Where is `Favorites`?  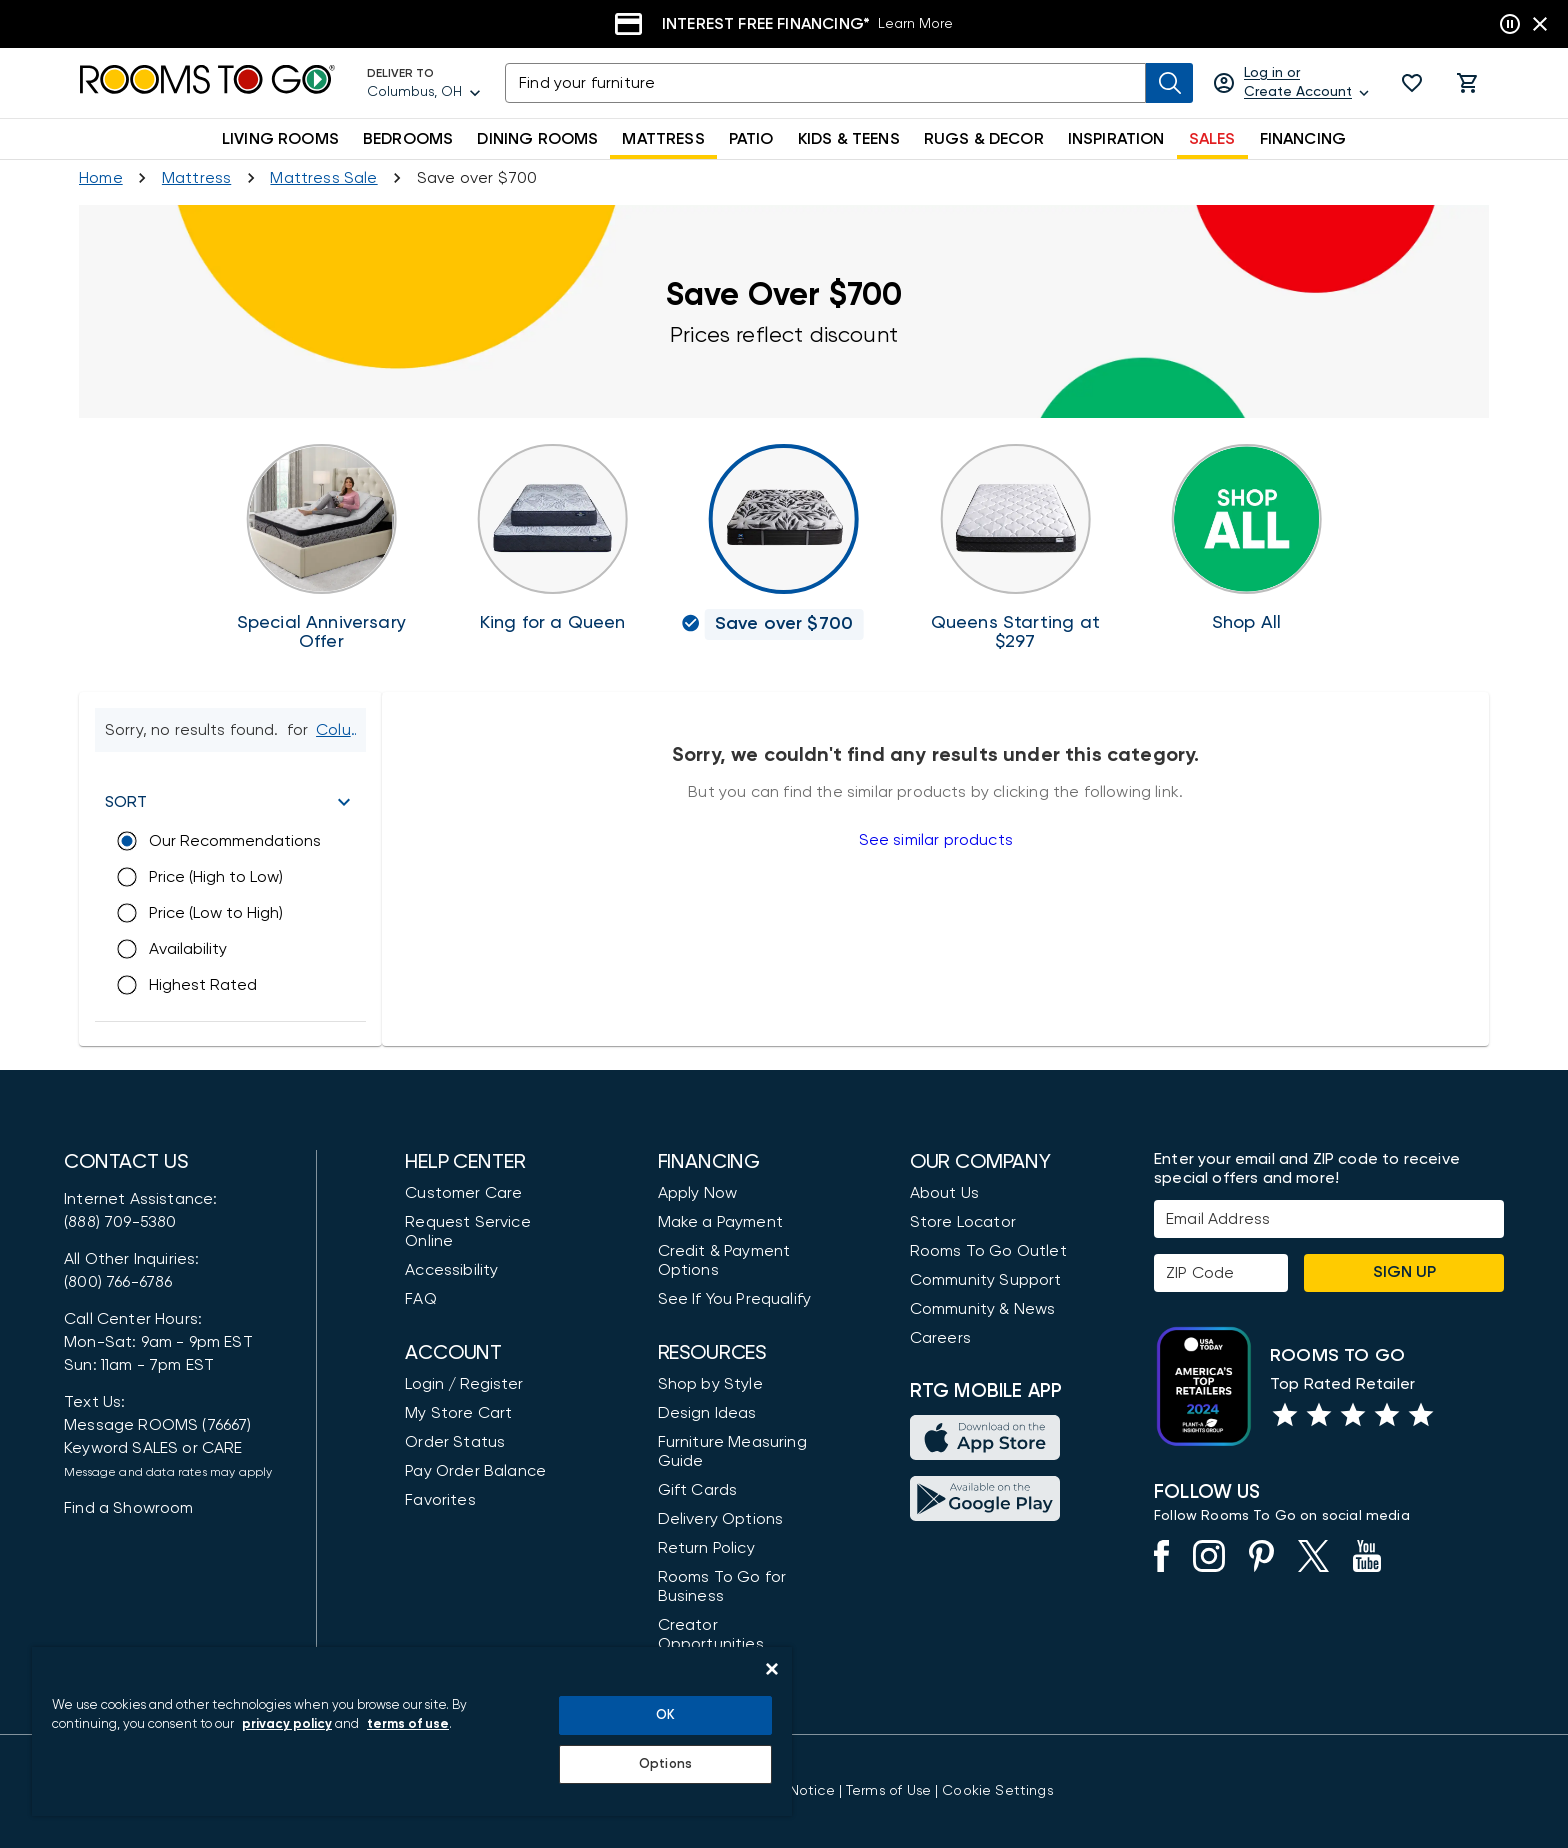 Favorites is located at coordinates (440, 1500).